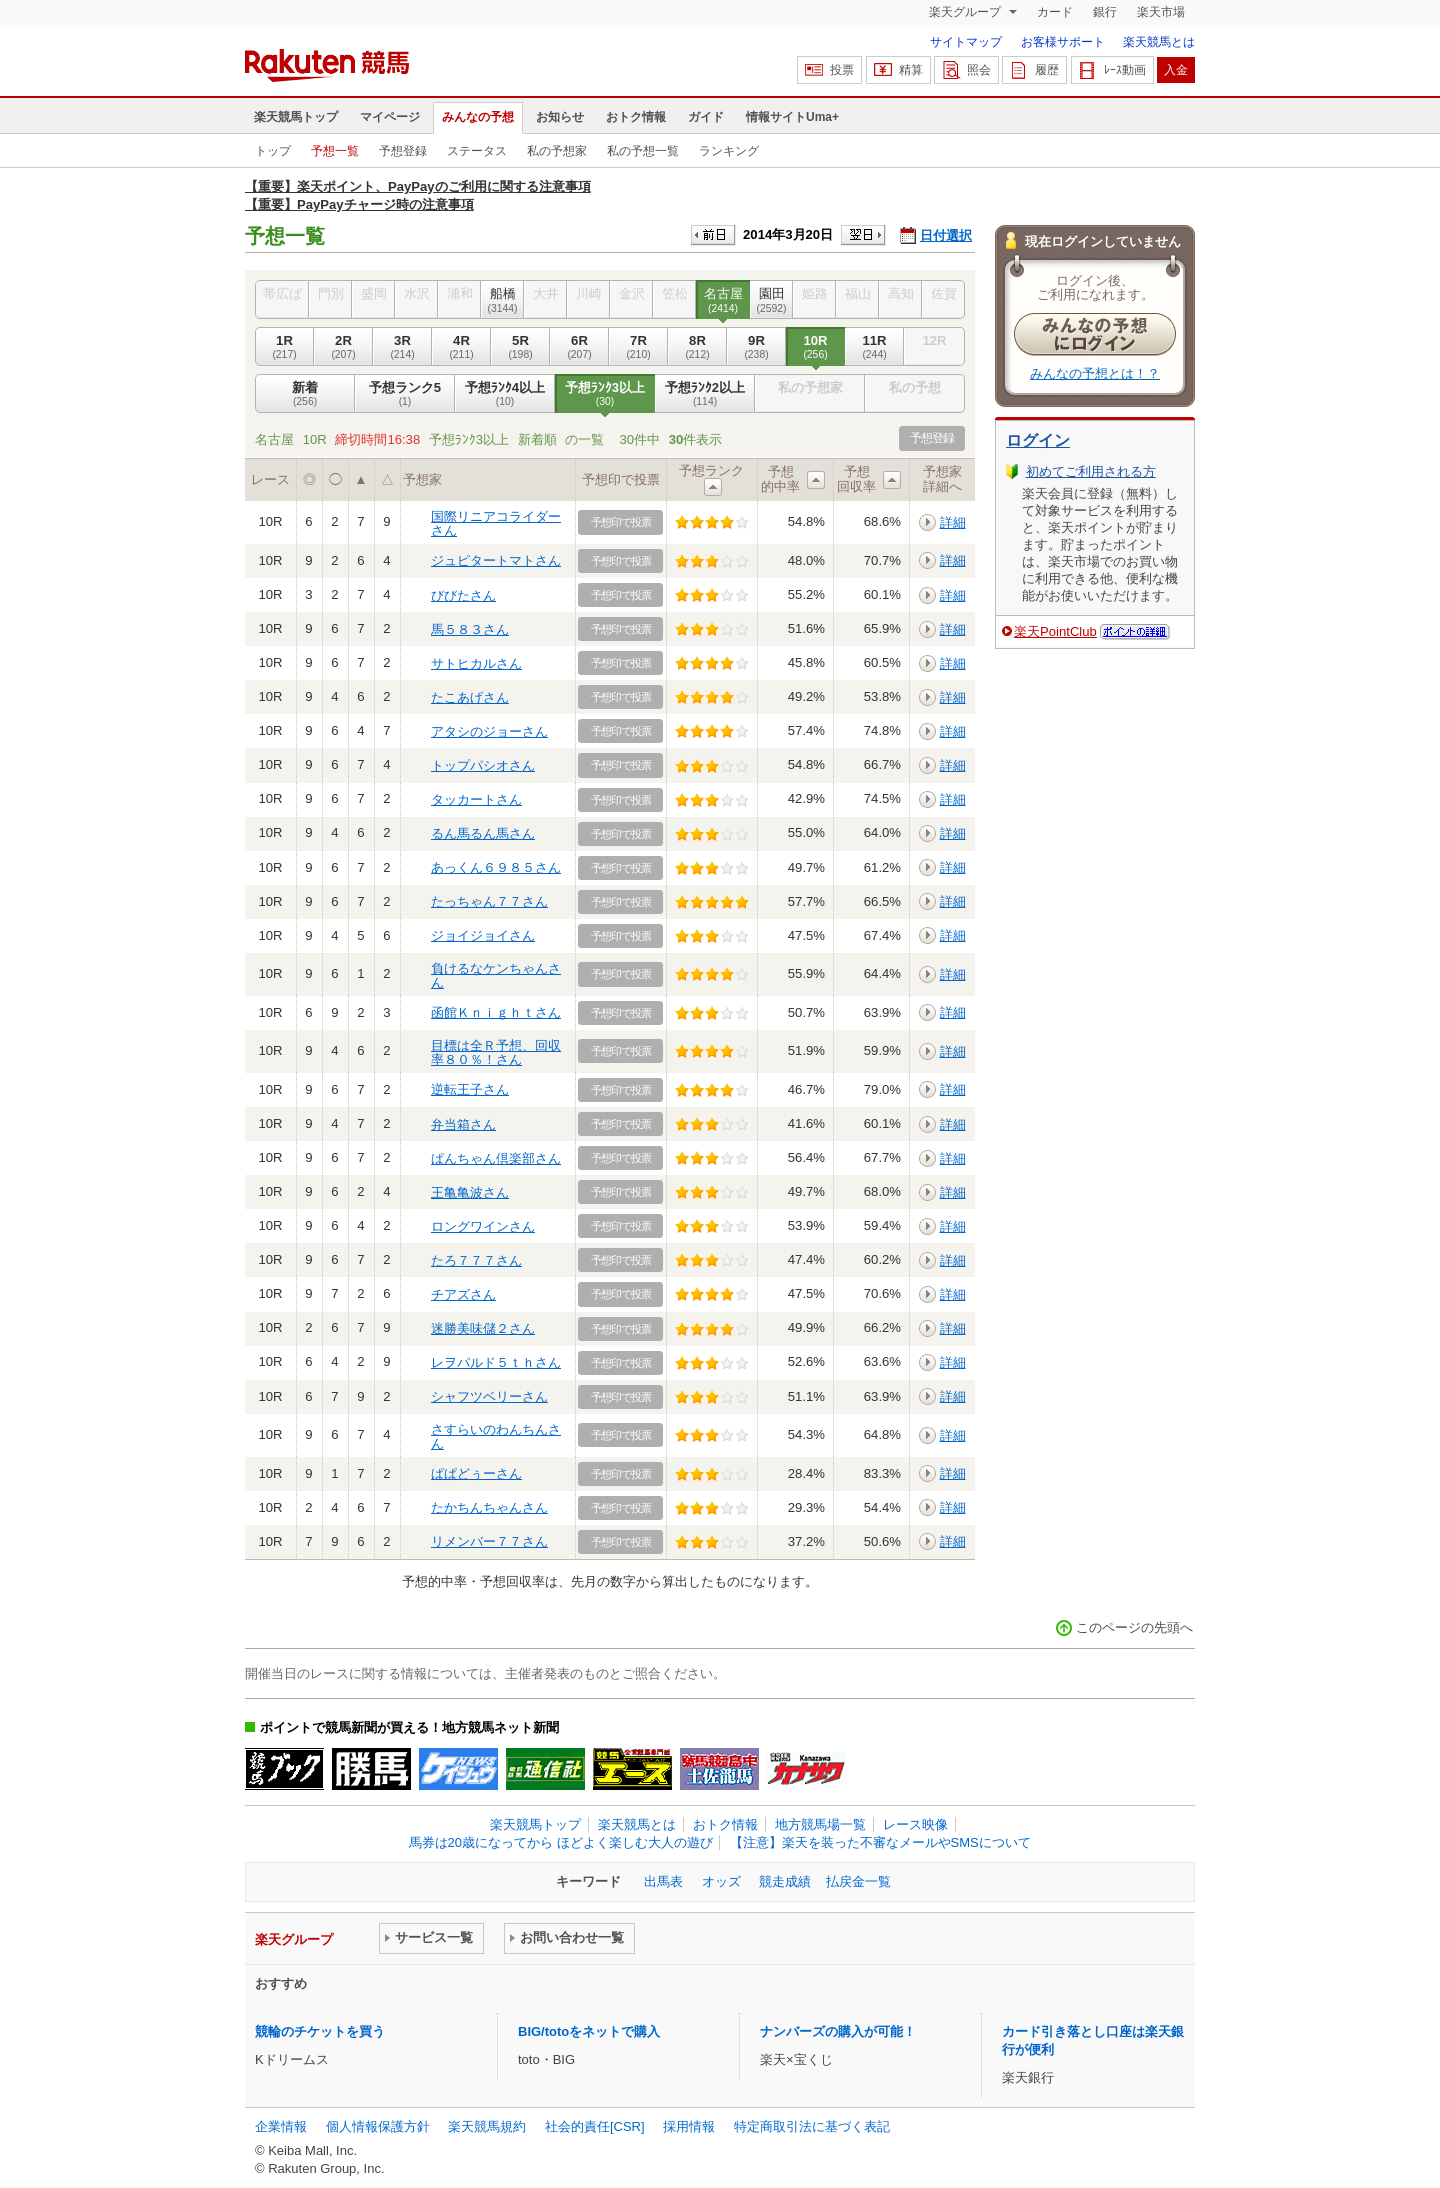  I want to click on 楽天PointClub, so click(1055, 631).